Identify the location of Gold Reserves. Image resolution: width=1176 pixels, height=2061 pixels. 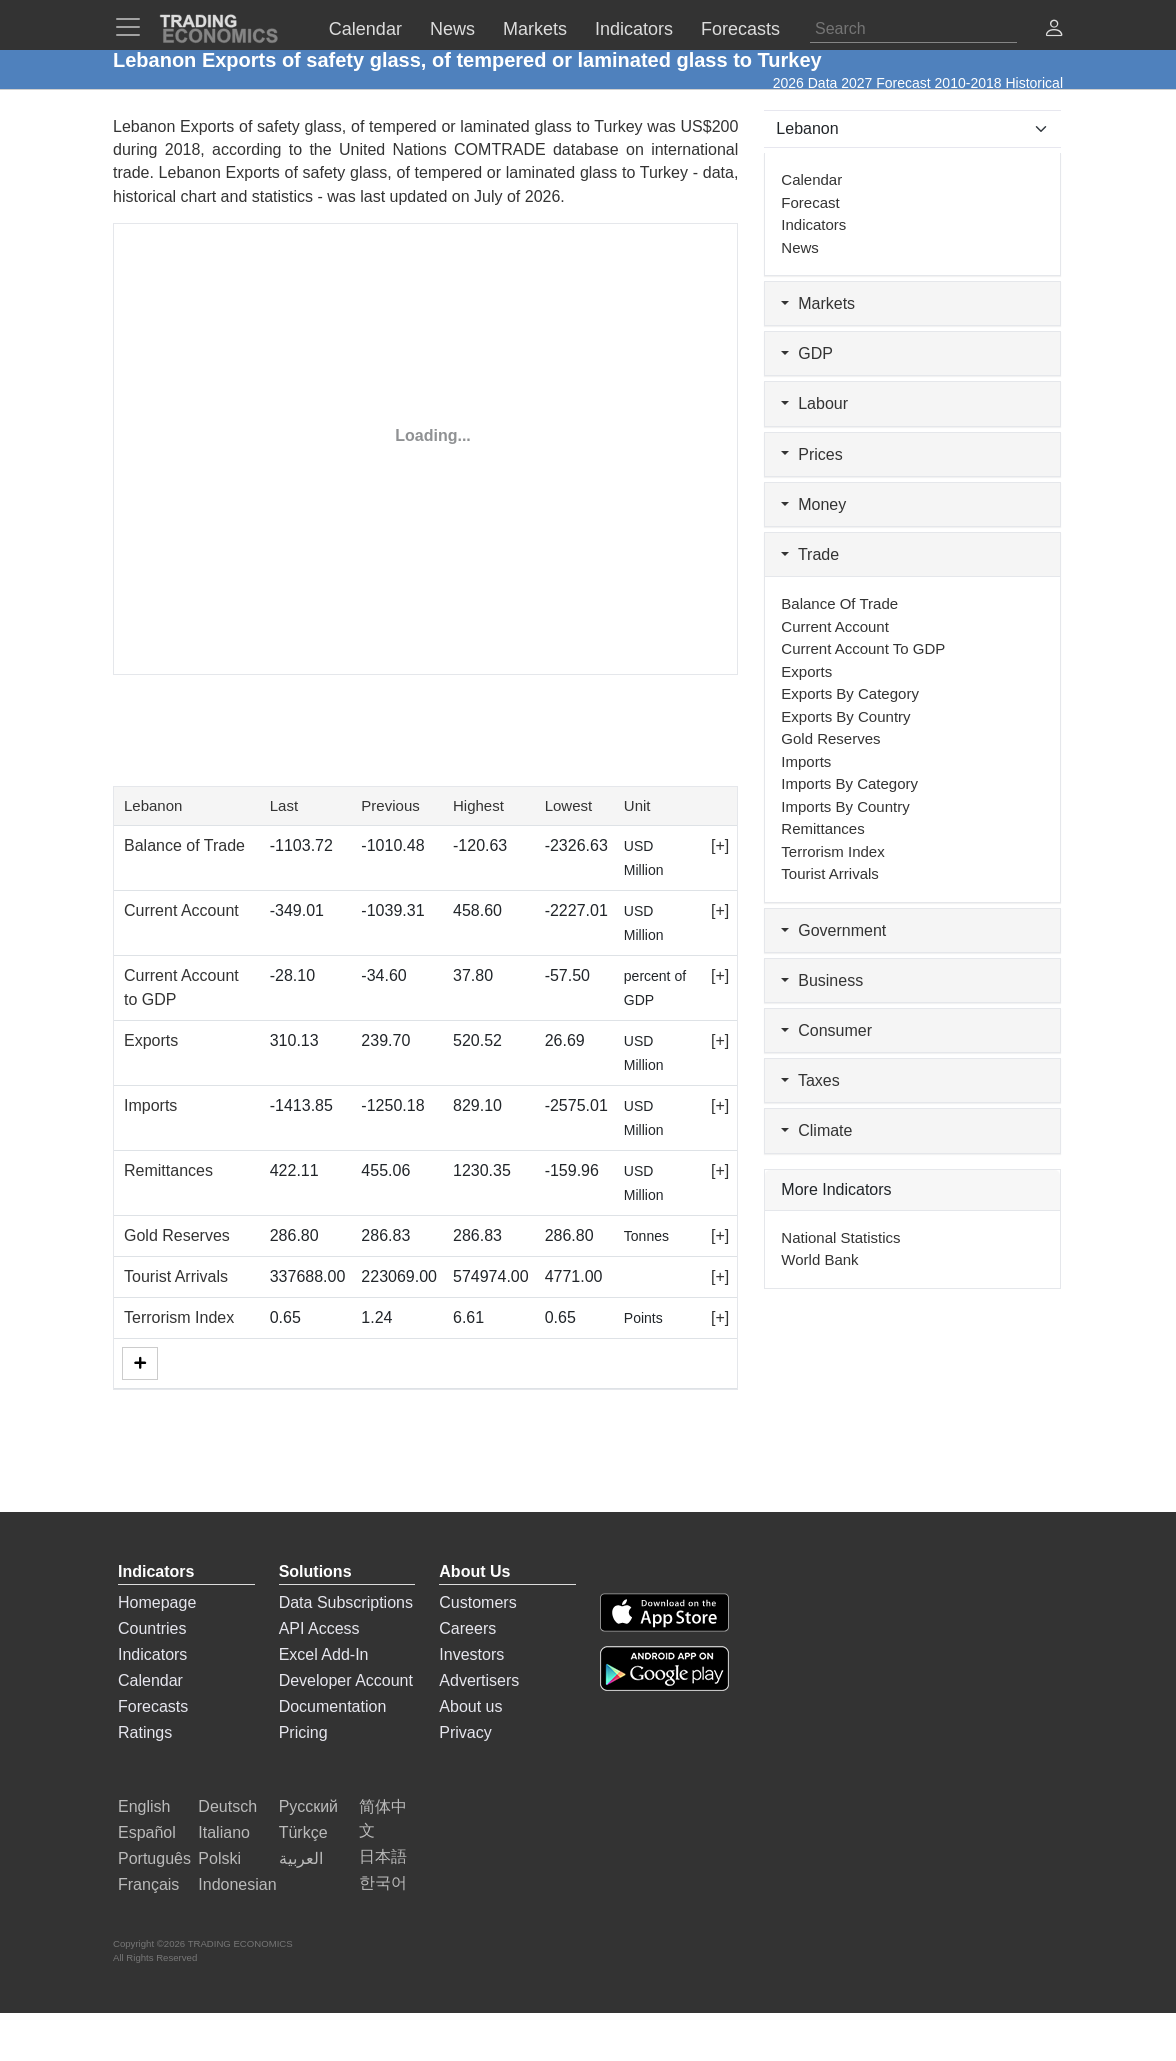
(177, 1235).